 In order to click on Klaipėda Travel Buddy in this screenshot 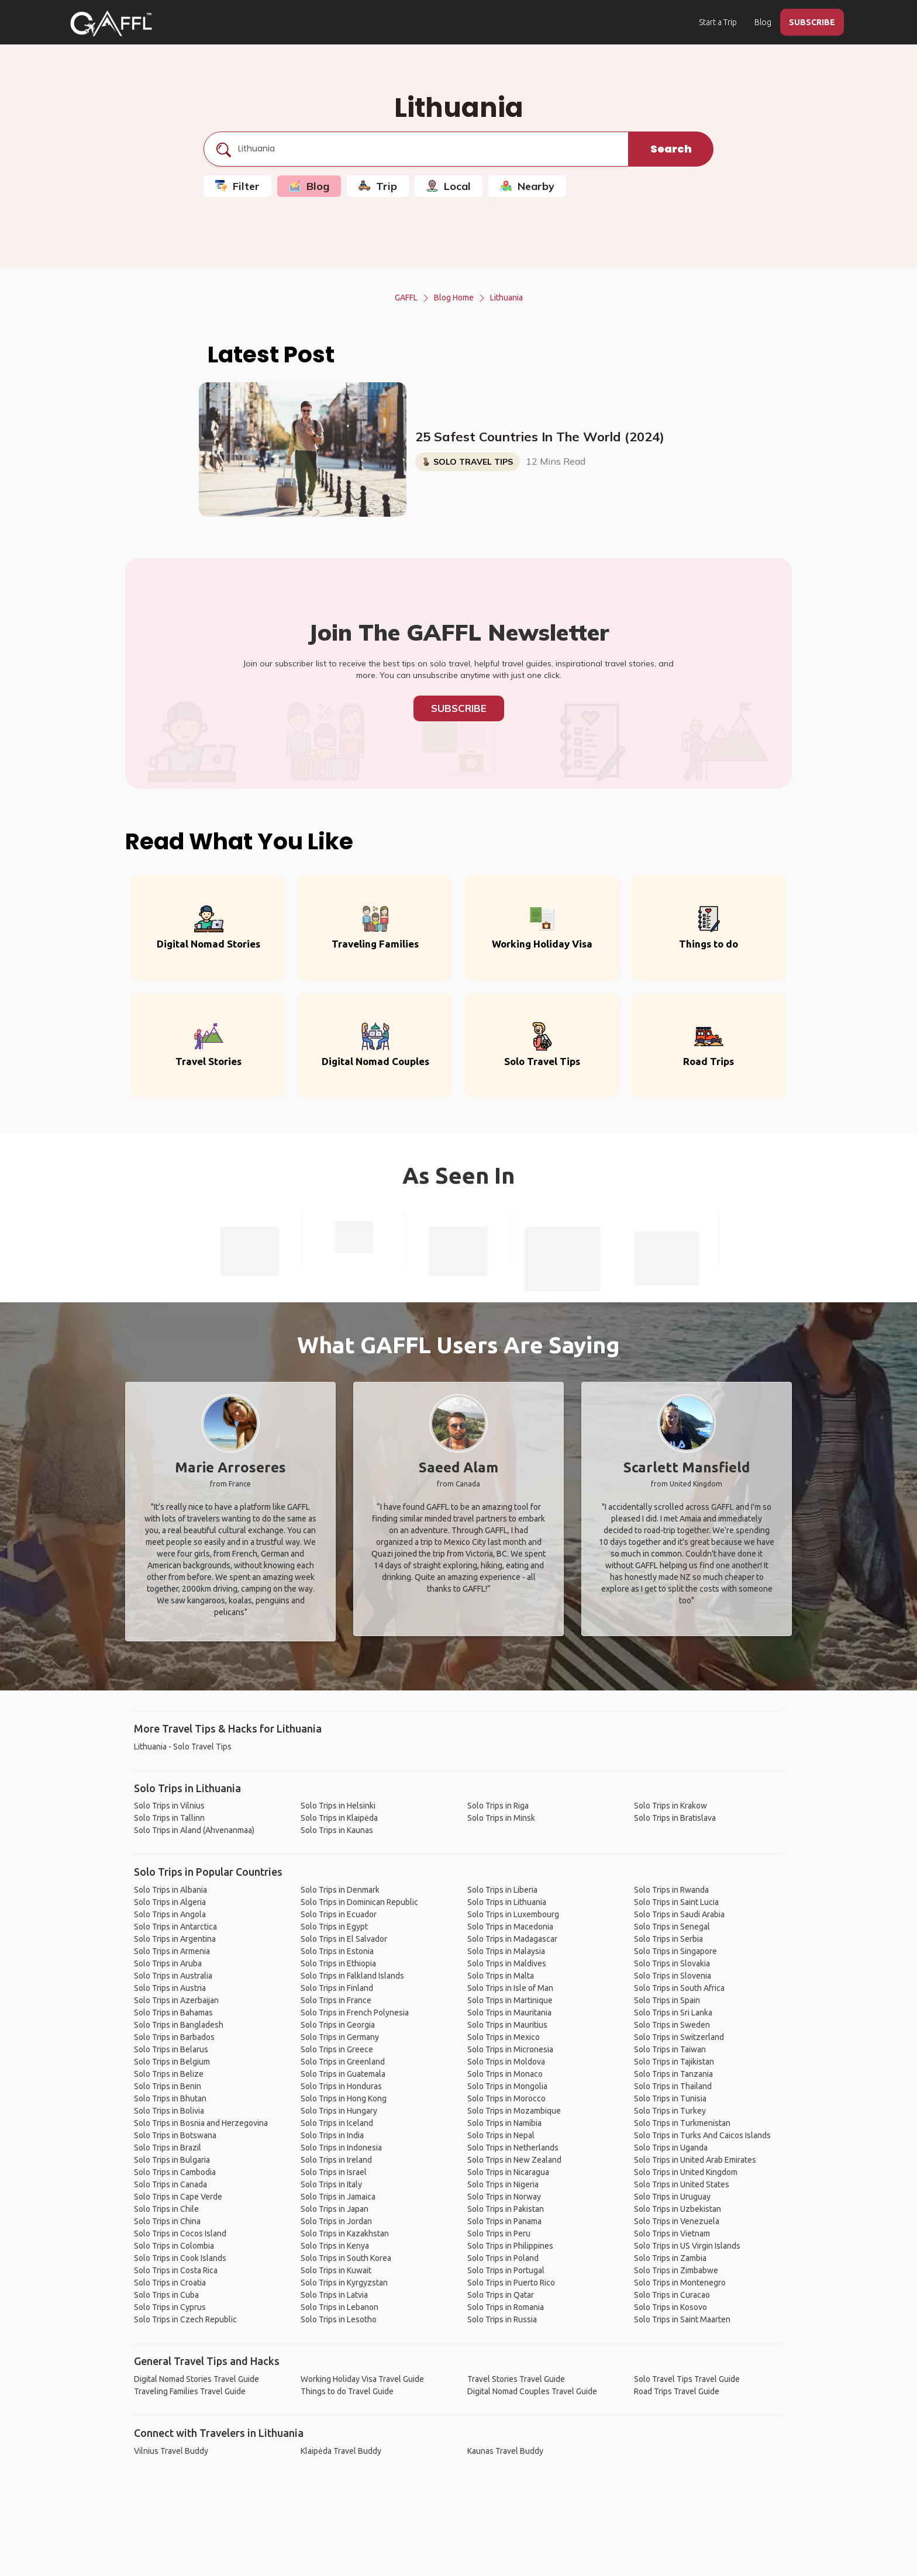, I will do `click(341, 2451)`.